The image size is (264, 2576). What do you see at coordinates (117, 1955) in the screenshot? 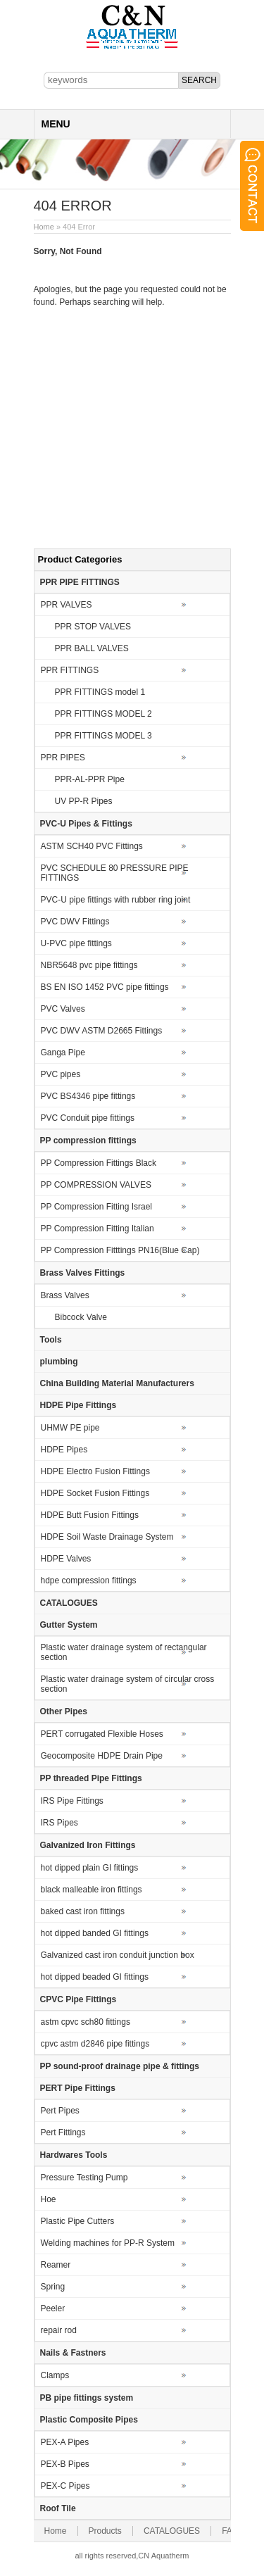
I see `Galvanized cast iron conduit junction box` at bounding box center [117, 1955].